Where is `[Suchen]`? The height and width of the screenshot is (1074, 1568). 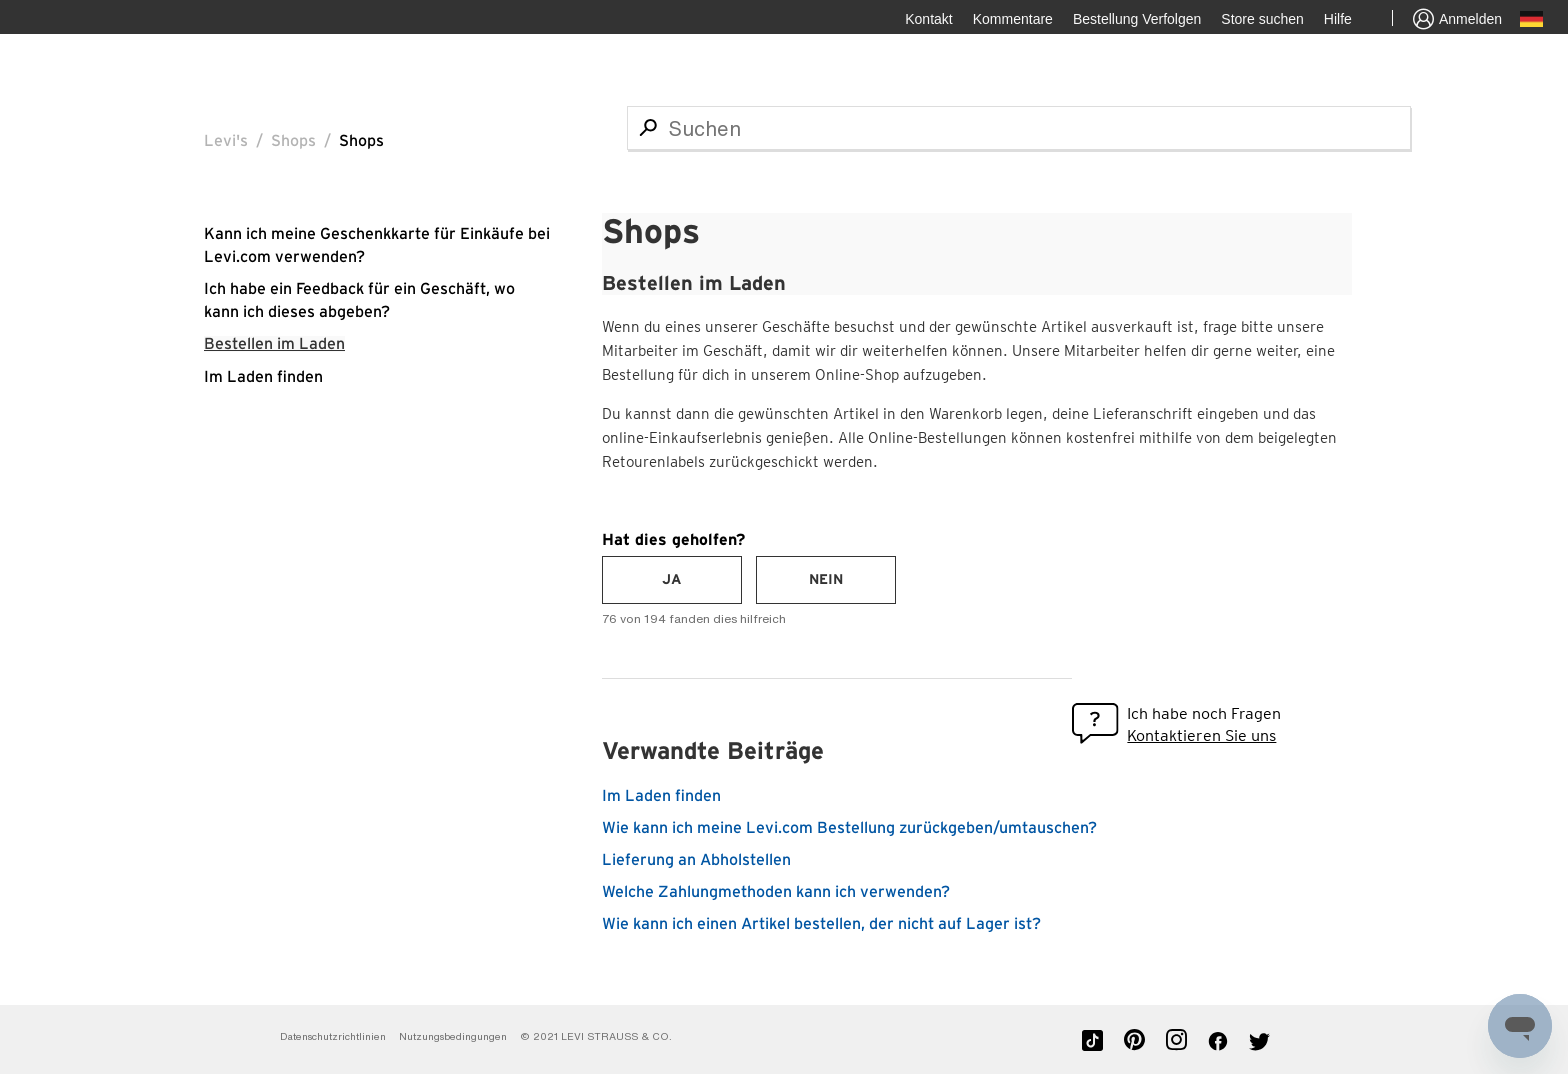 [Suchen] is located at coordinates (1019, 128).